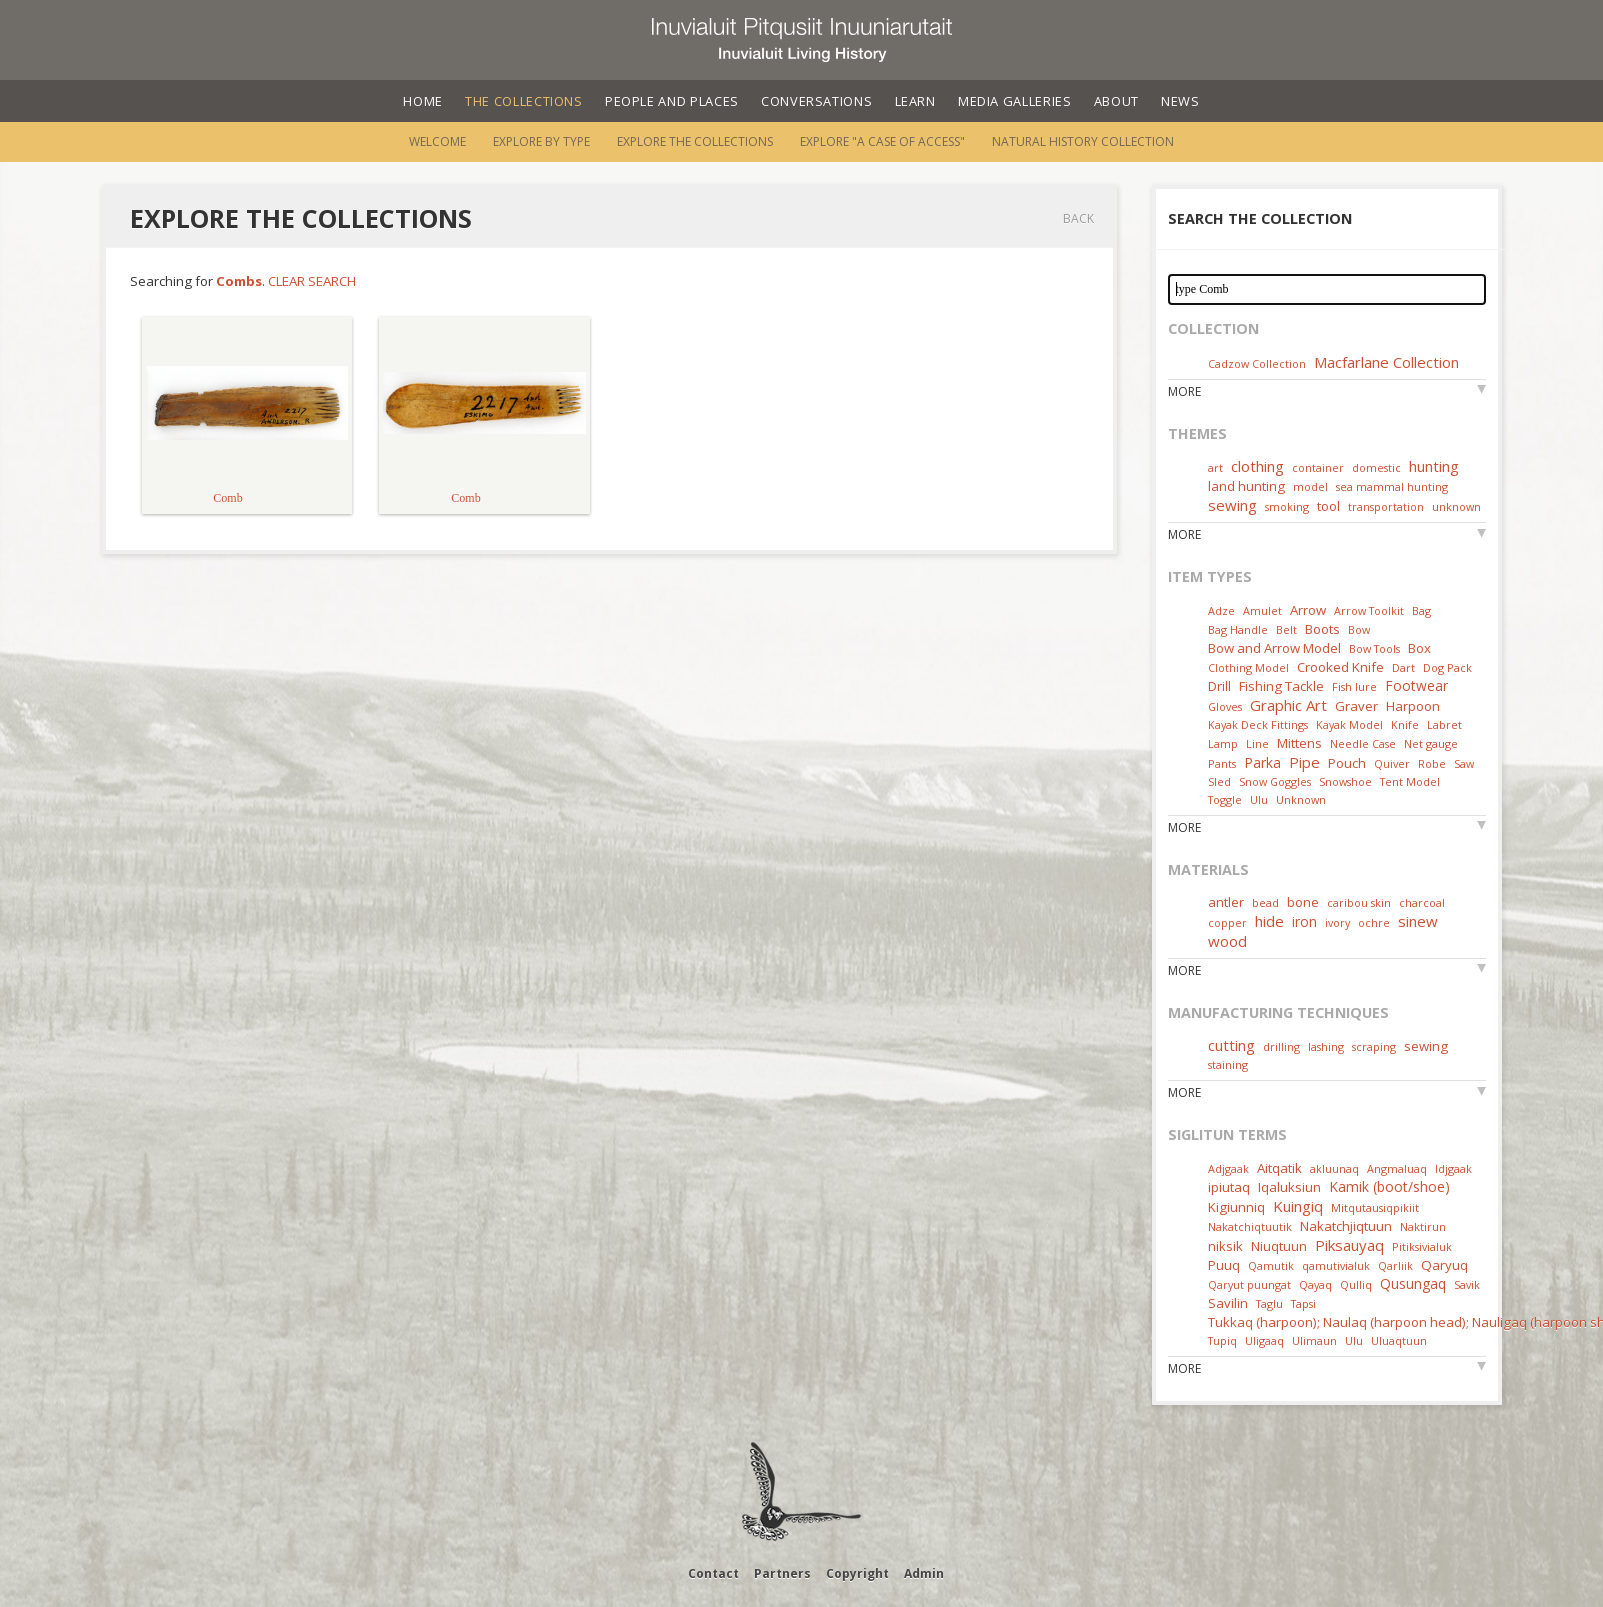 The width and height of the screenshot is (1603, 1607). What do you see at coordinates (857, 1573) in the screenshot?
I see `Copyright` at bounding box center [857, 1573].